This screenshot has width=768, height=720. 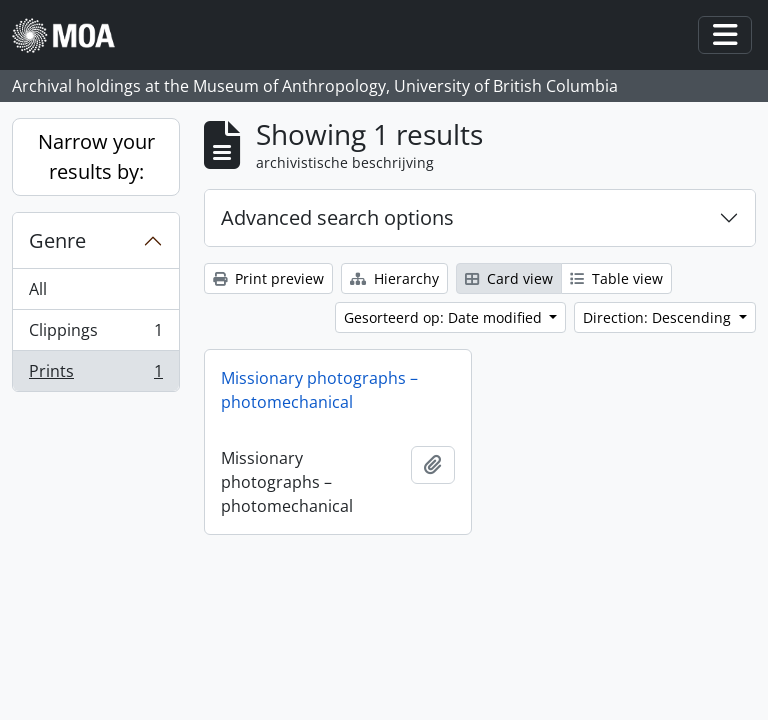 What do you see at coordinates (319, 390) in the screenshot?
I see `Missionary photographs – photomechanical` at bounding box center [319, 390].